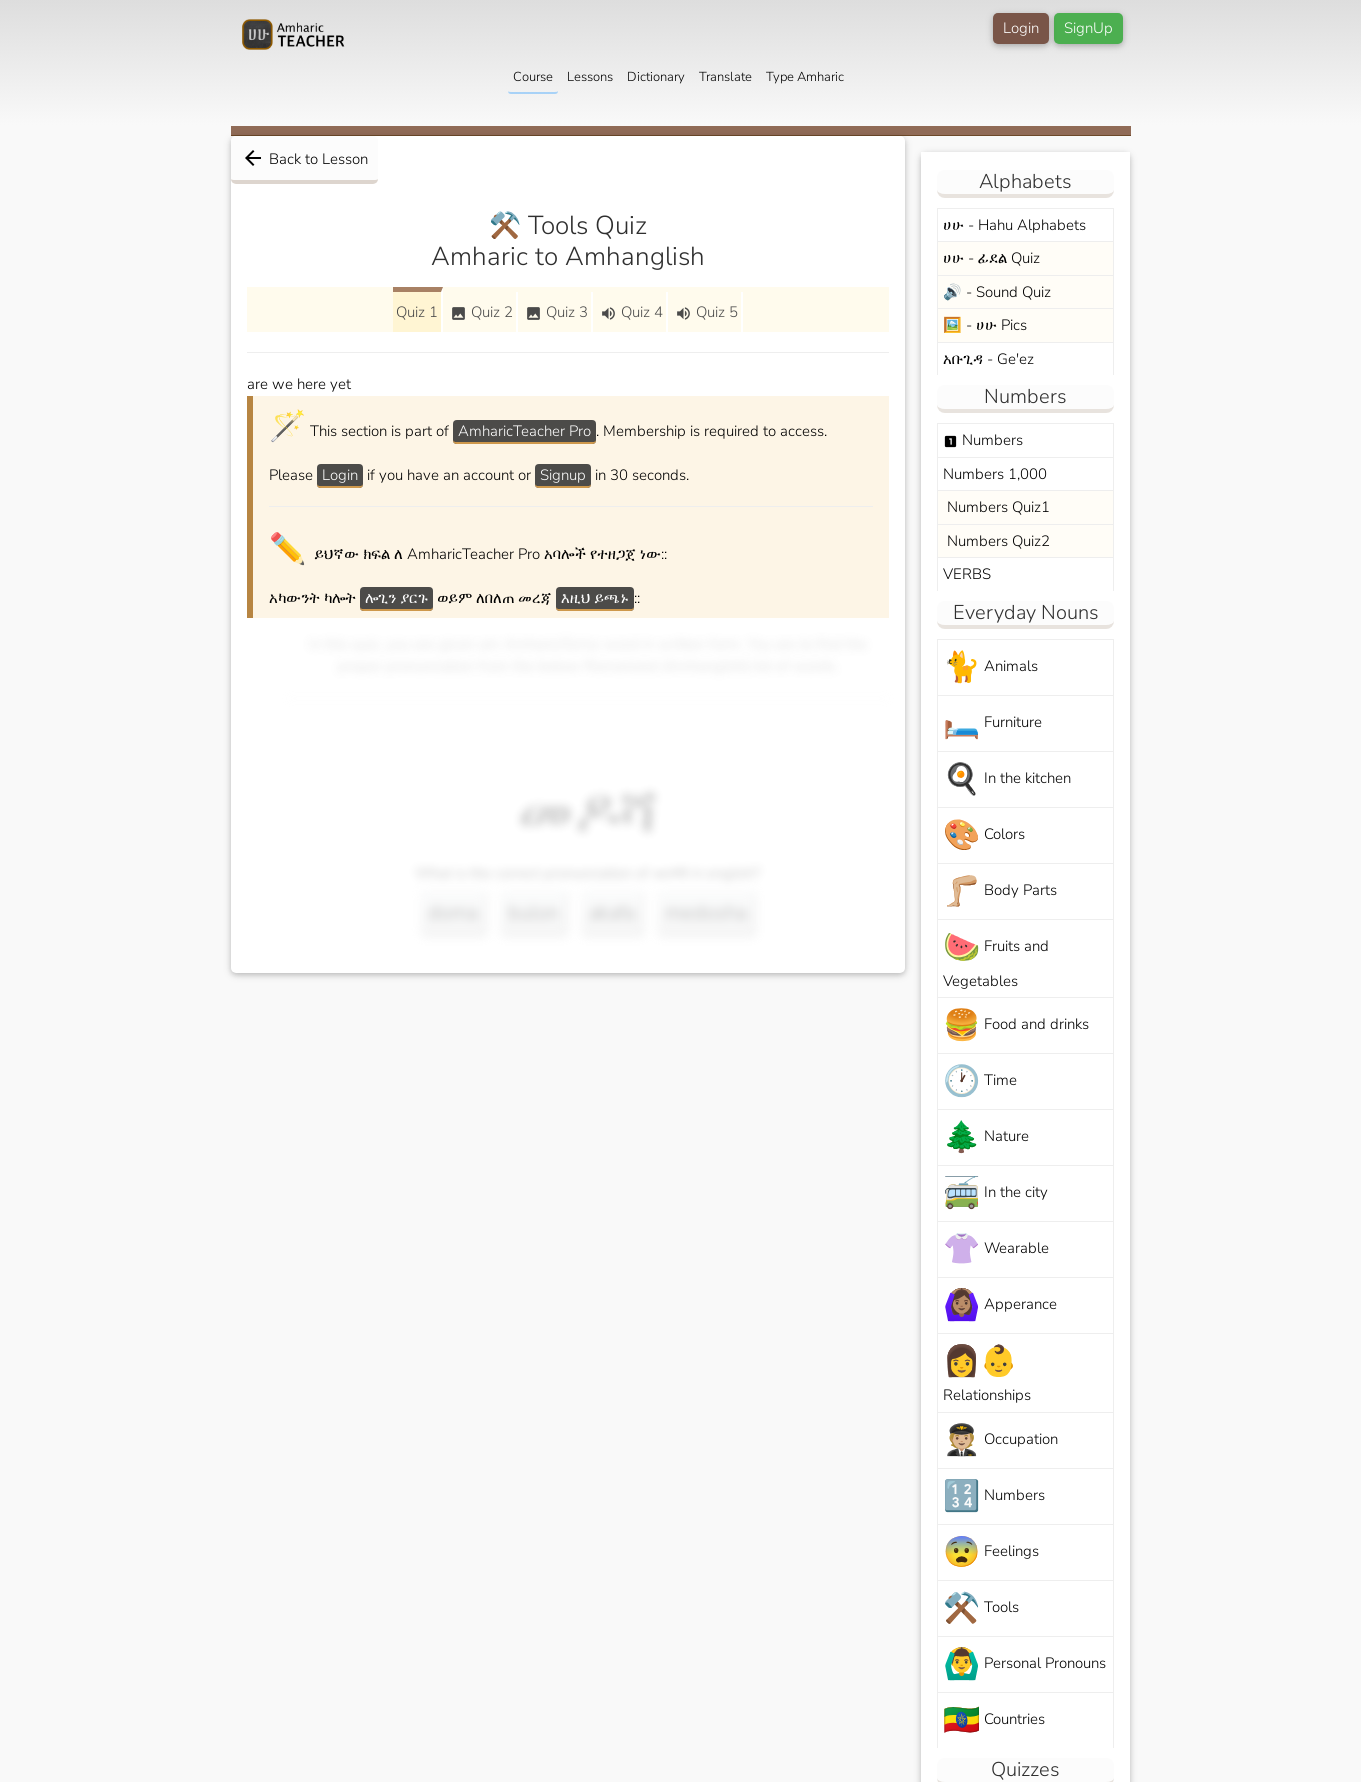 This screenshot has height=1782, width=1361. What do you see at coordinates (983, 440) in the screenshot?
I see `Numbers` at bounding box center [983, 440].